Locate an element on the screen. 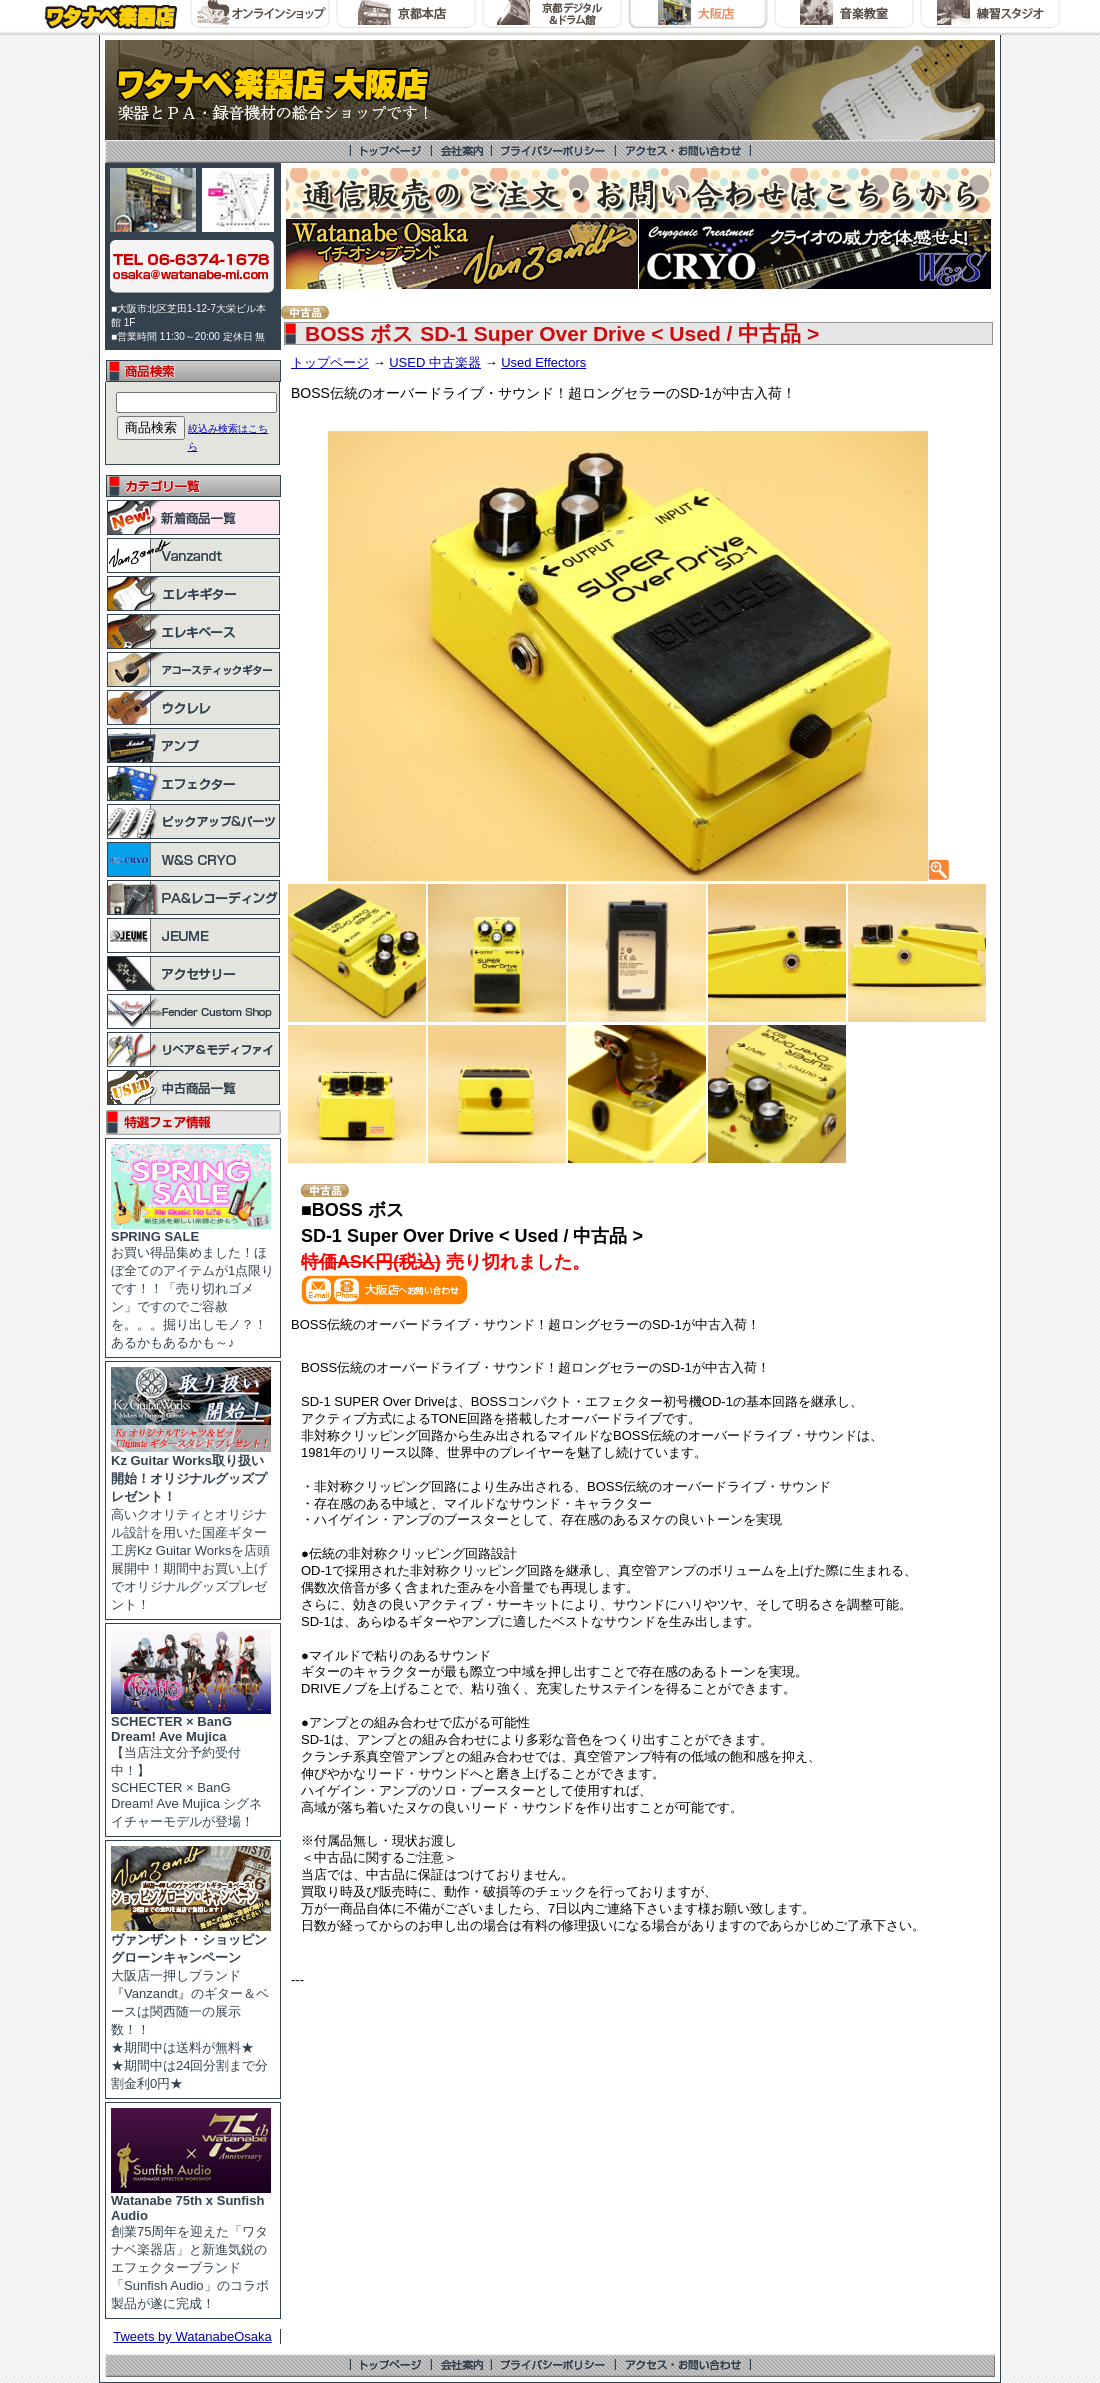  お買い得品集めました！ほぼ全てのアイテムが1点限りです！！「売り切れゴメン」ですのでご容赦を。。。掘り出しモノ？！あるかもあるかも～♪ is located at coordinates (192, 1283).